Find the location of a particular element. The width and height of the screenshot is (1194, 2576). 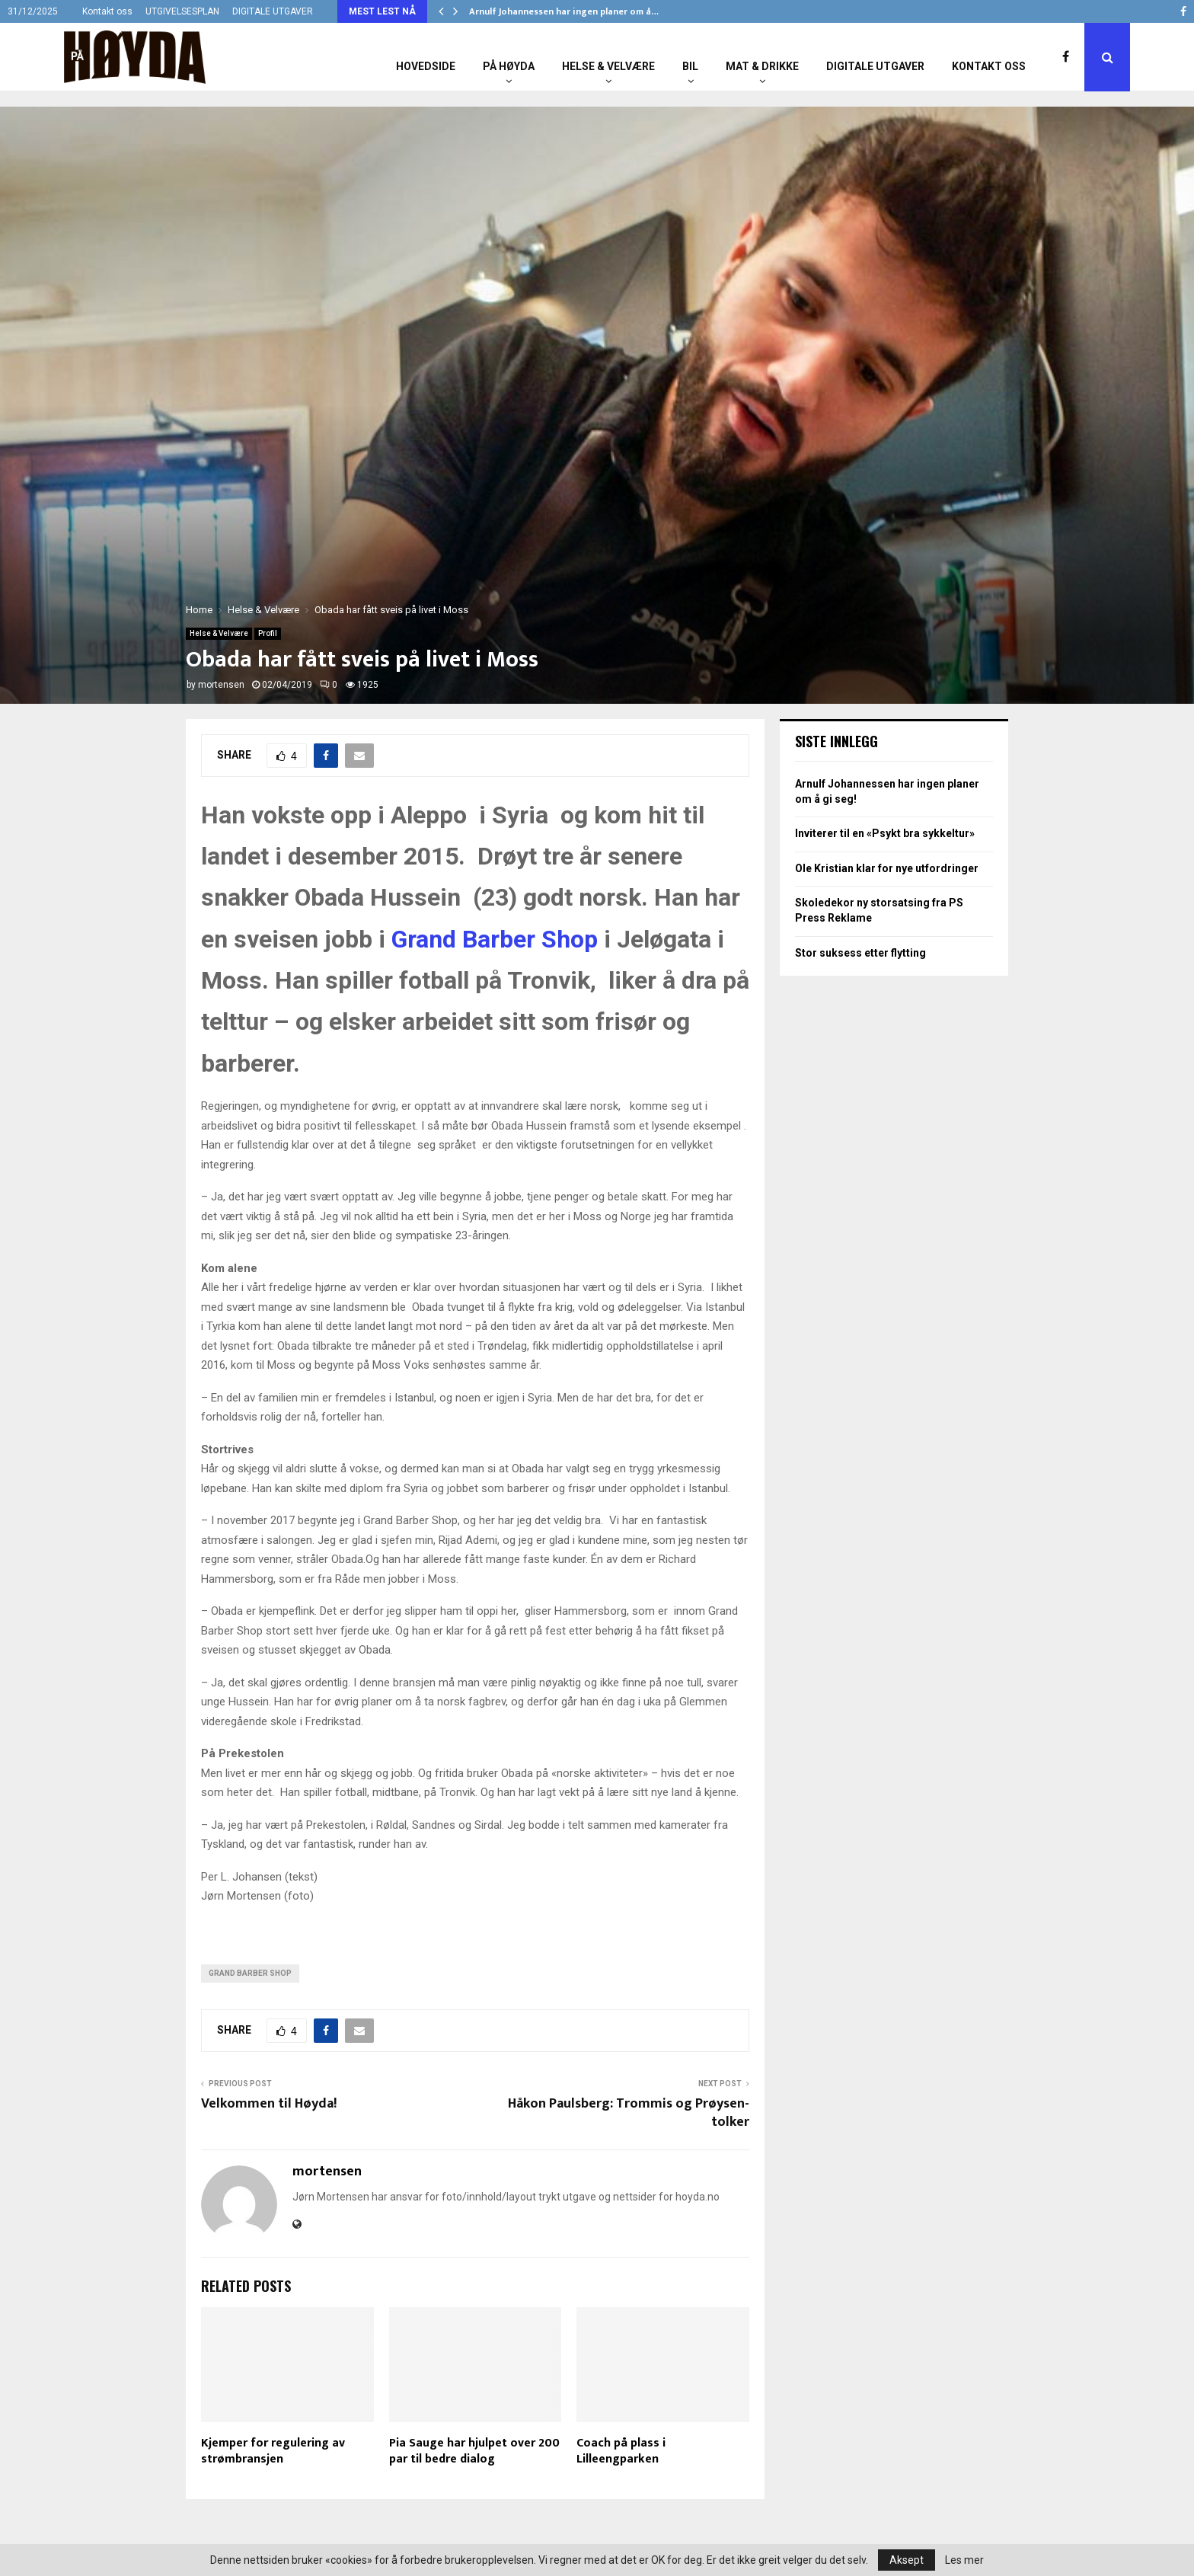

mortensen is located at coordinates (221, 684).